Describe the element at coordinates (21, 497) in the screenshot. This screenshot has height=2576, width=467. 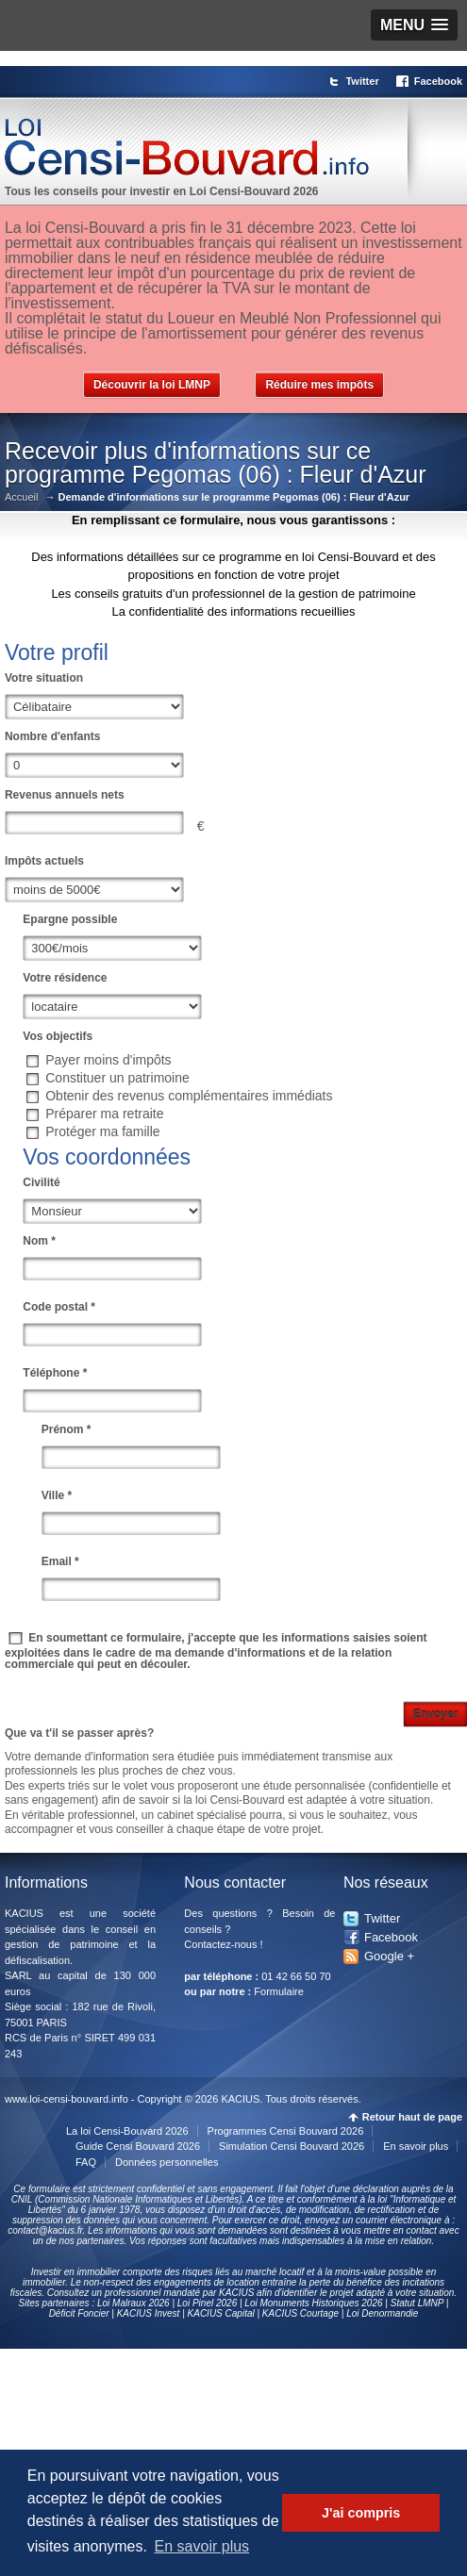
I see `Accueil` at that location.